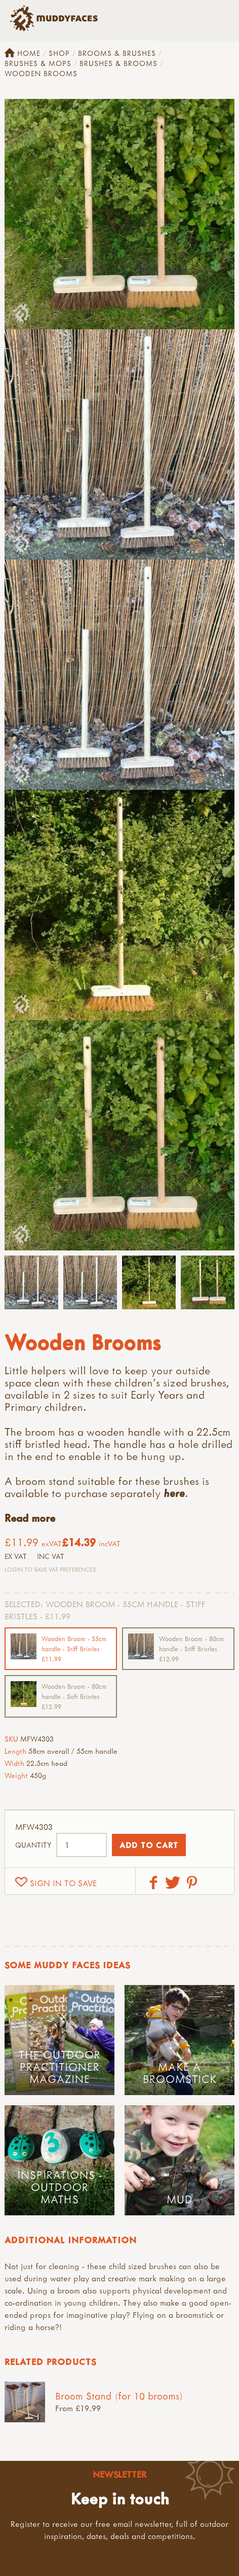  Describe the element at coordinates (50, 1569) in the screenshot. I see `Login to save VAT Preferences` at that location.